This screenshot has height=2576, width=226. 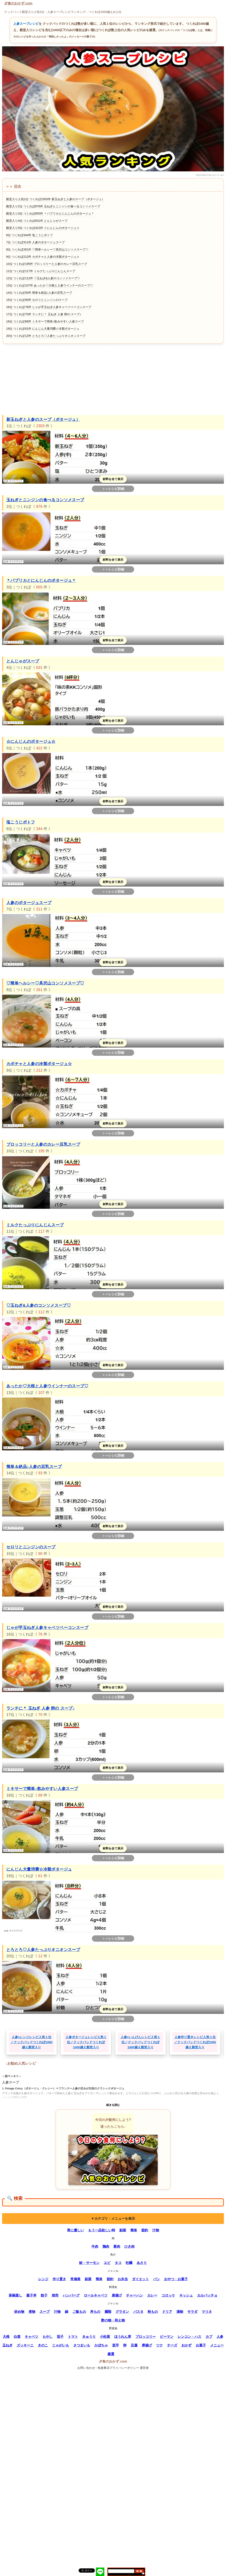 I want to click on 豆腐, so click(x=134, y=2345).